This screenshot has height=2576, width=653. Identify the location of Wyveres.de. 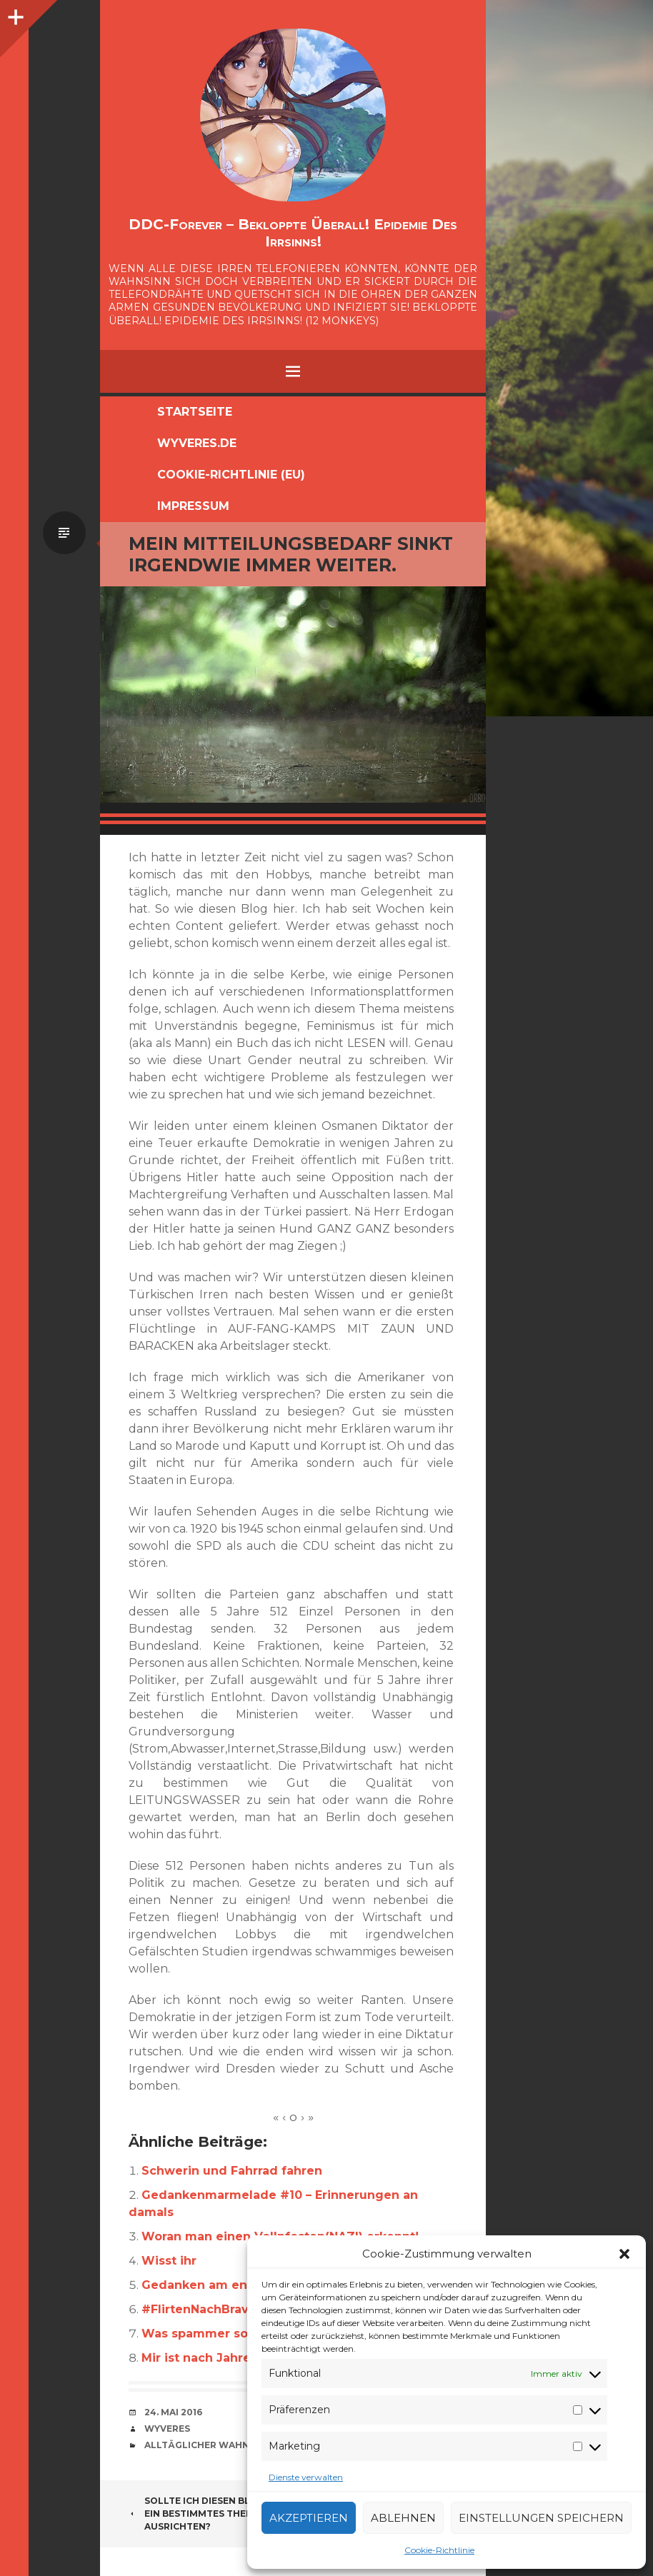
(196, 443).